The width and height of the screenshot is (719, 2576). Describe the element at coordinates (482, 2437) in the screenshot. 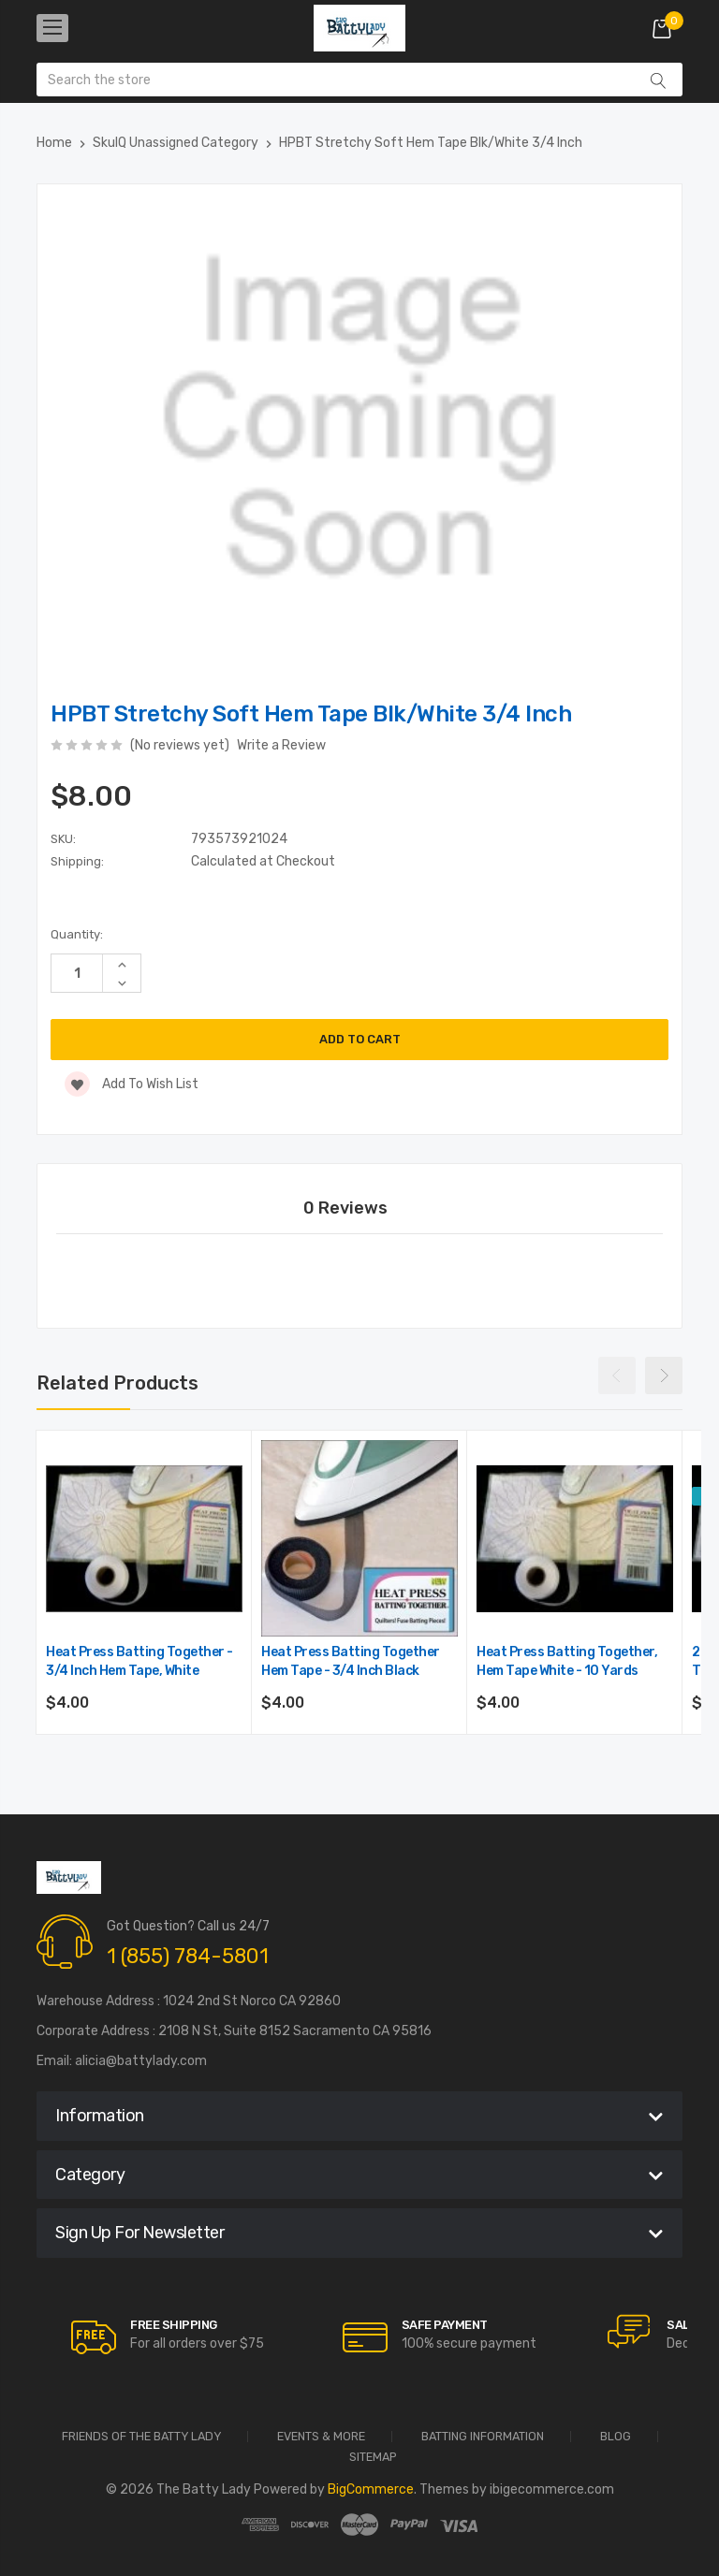

I see `Batting Information` at that location.